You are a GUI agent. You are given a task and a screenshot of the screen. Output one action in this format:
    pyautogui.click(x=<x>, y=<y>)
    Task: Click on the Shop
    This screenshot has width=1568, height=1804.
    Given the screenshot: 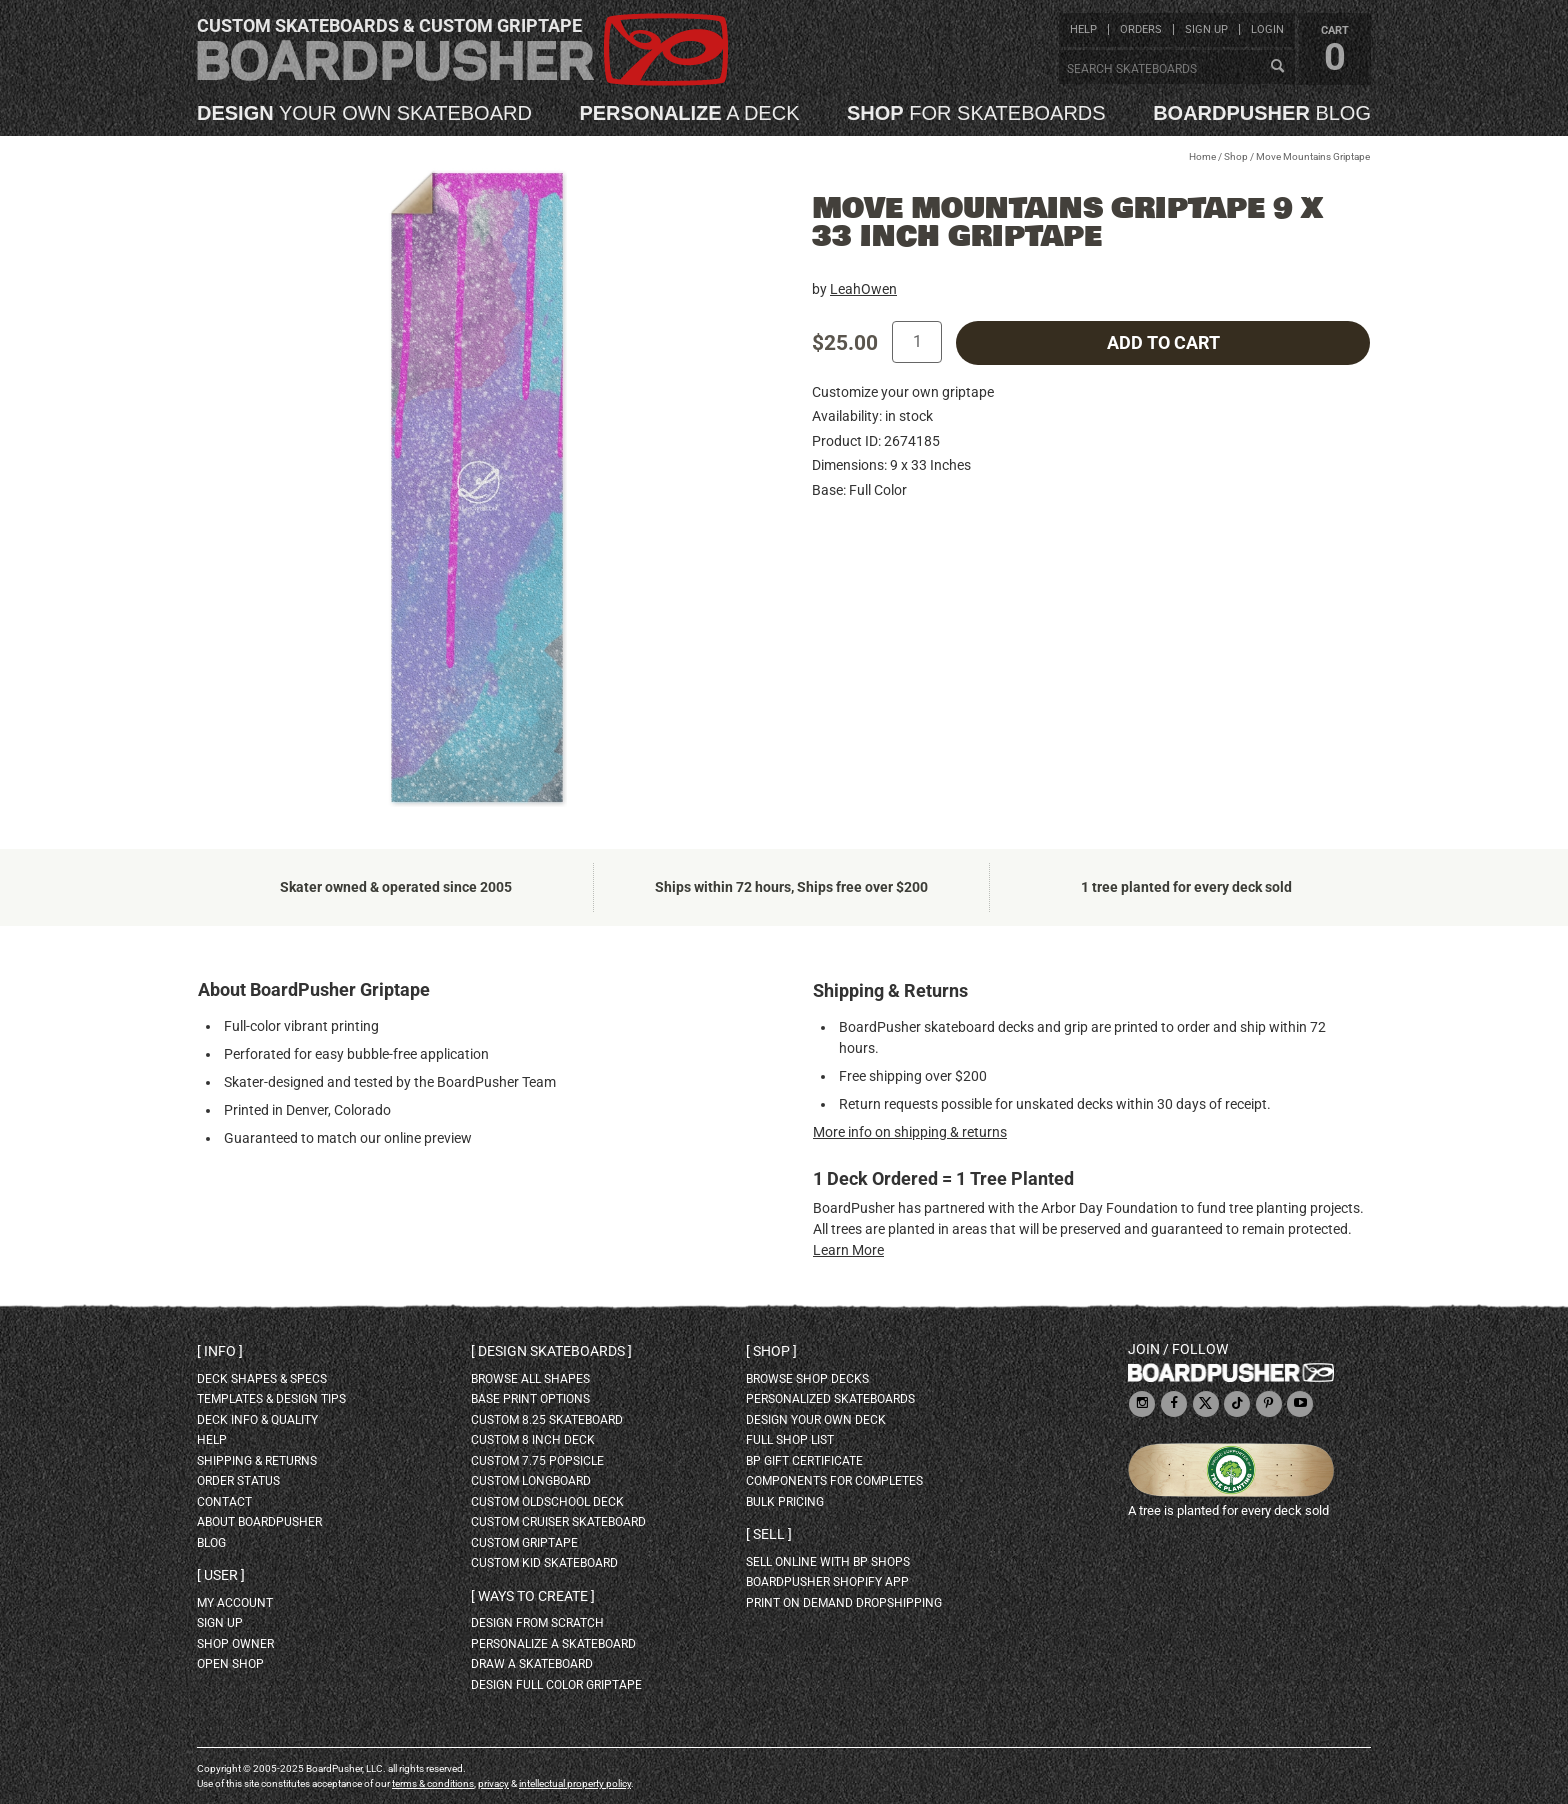 What is the action you would take?
    pyautogui.click(x=1236, y=156)
    